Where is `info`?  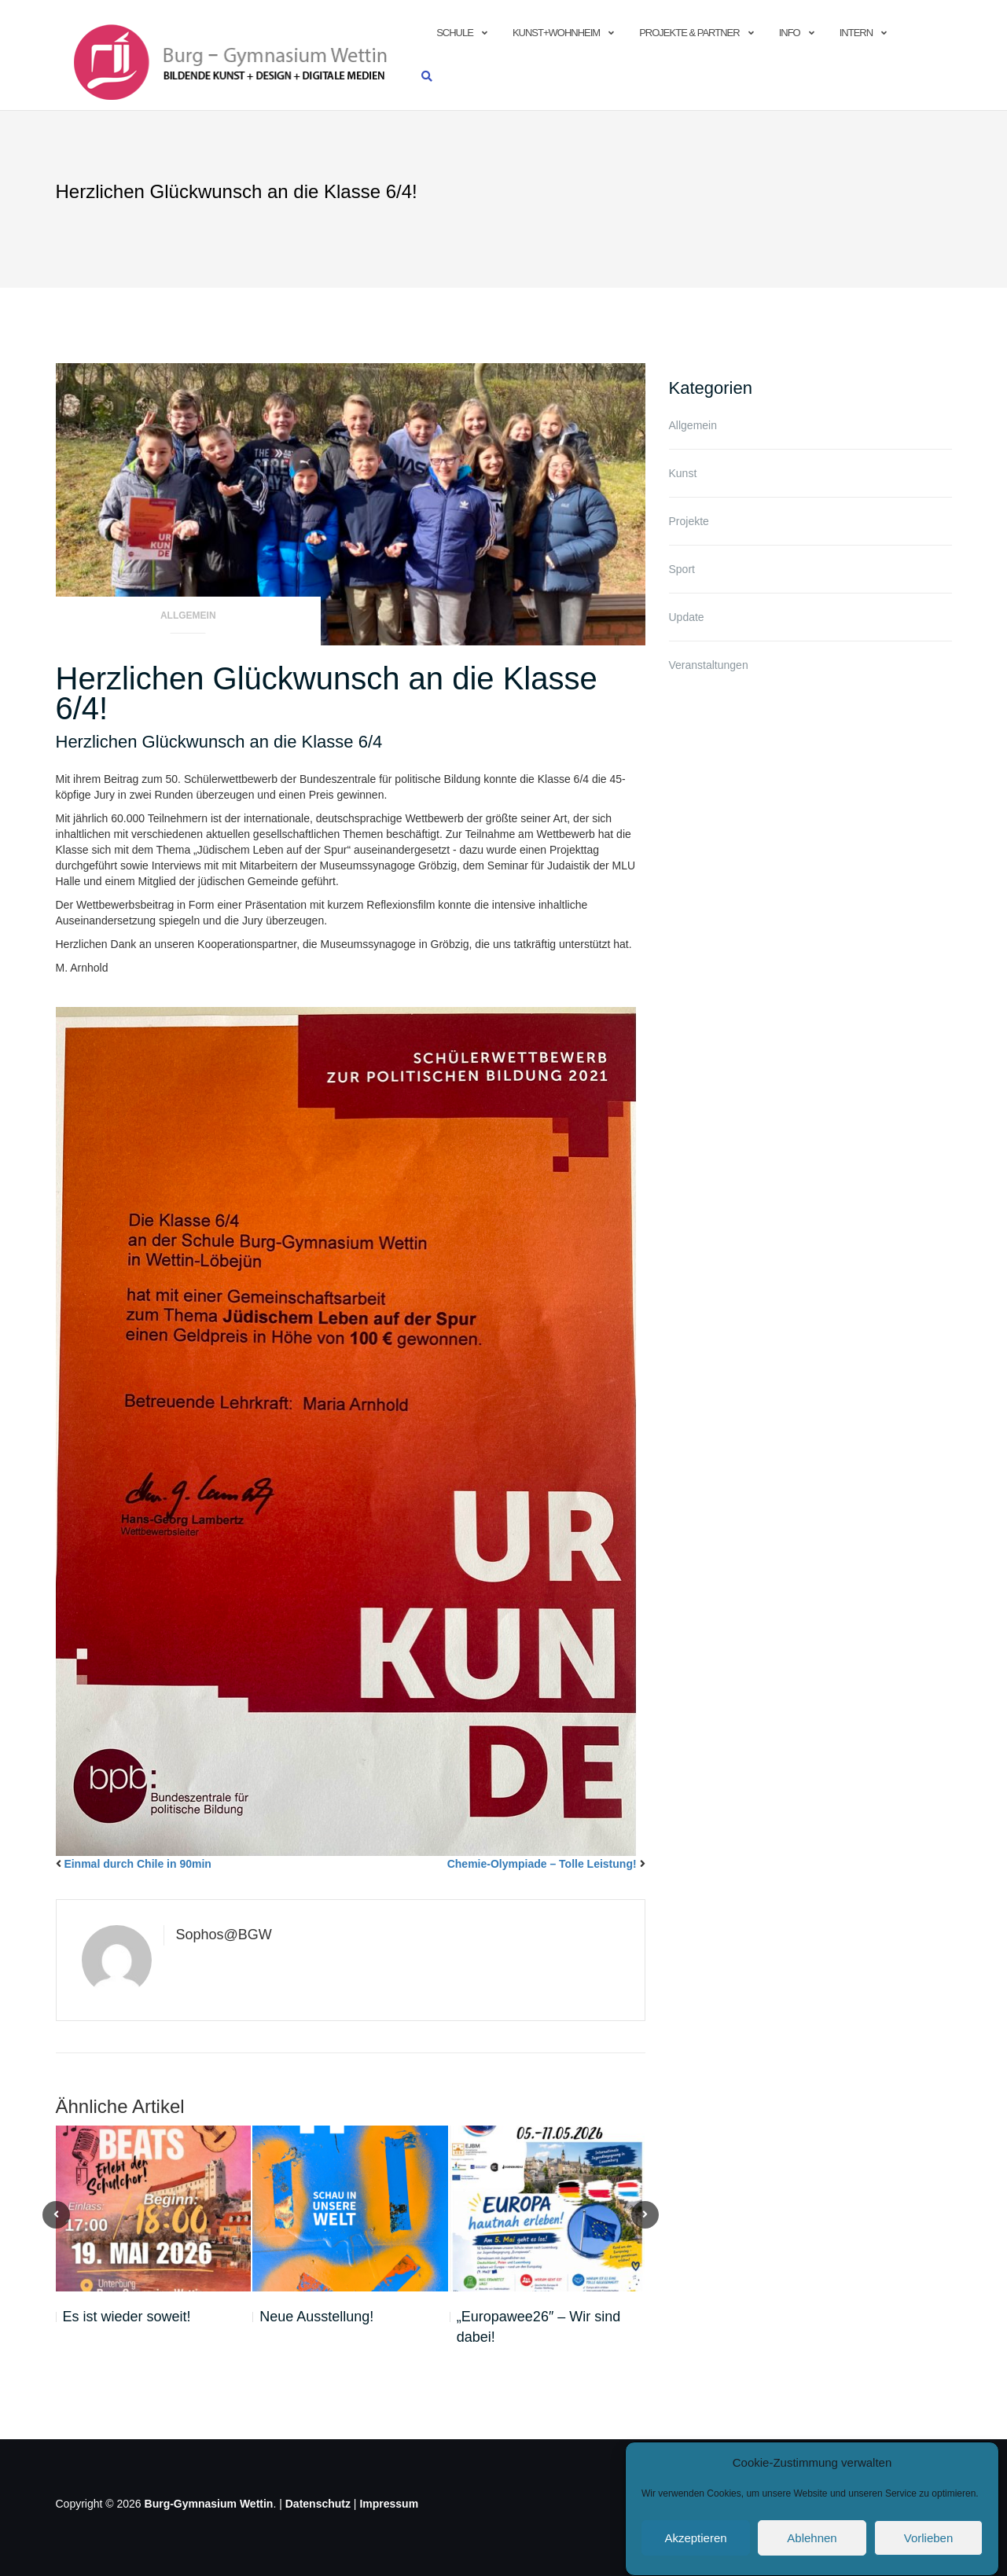
info is located at coordinates (789, 33).